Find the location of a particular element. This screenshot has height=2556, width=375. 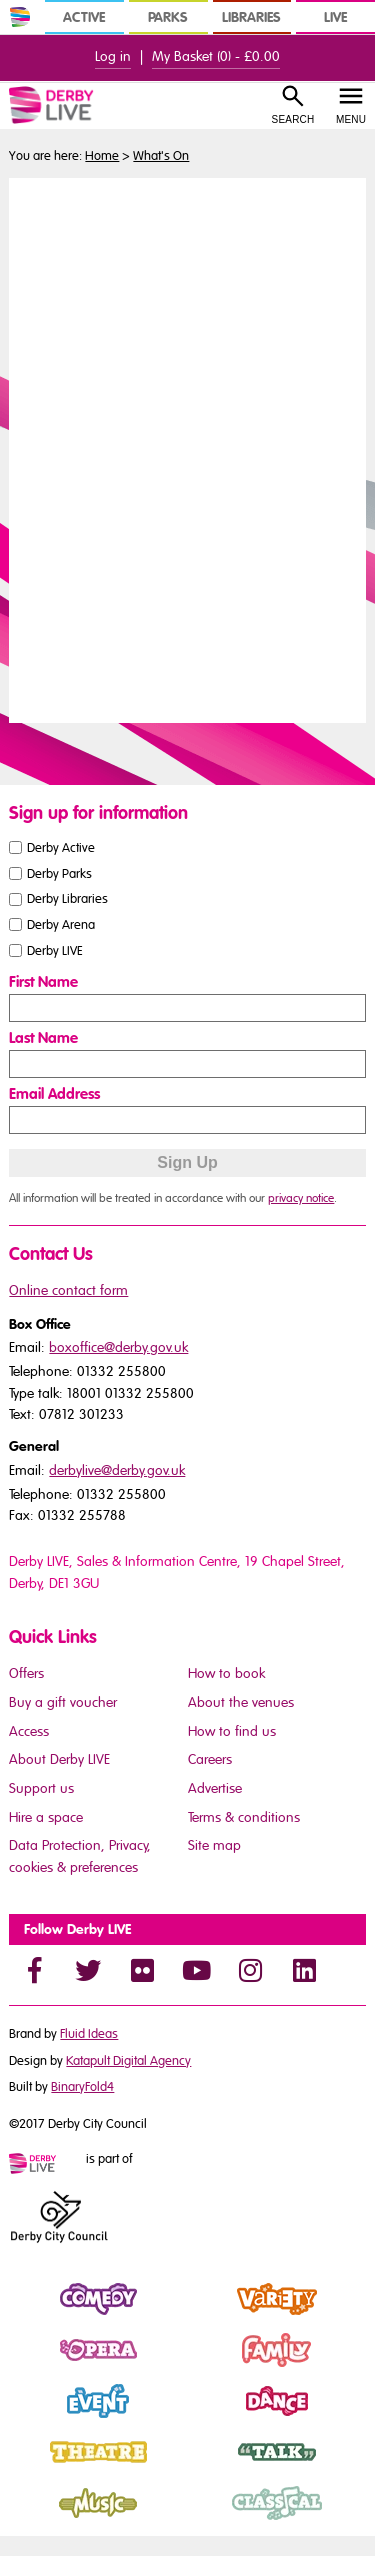

About the venues is located at coordinates (241, 1702).